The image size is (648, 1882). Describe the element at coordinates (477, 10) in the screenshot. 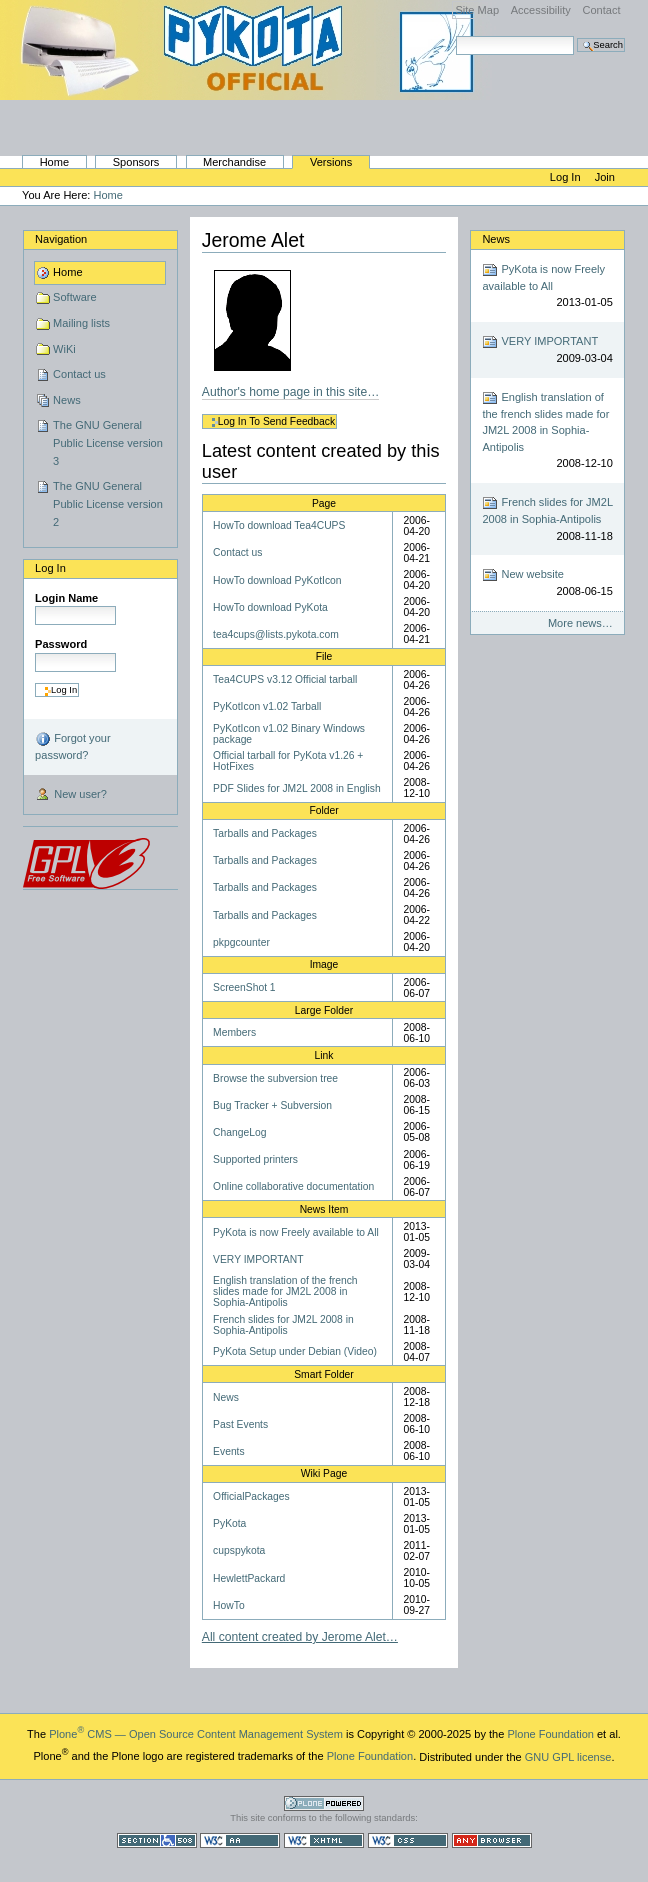

I see `Site Map` at that location.